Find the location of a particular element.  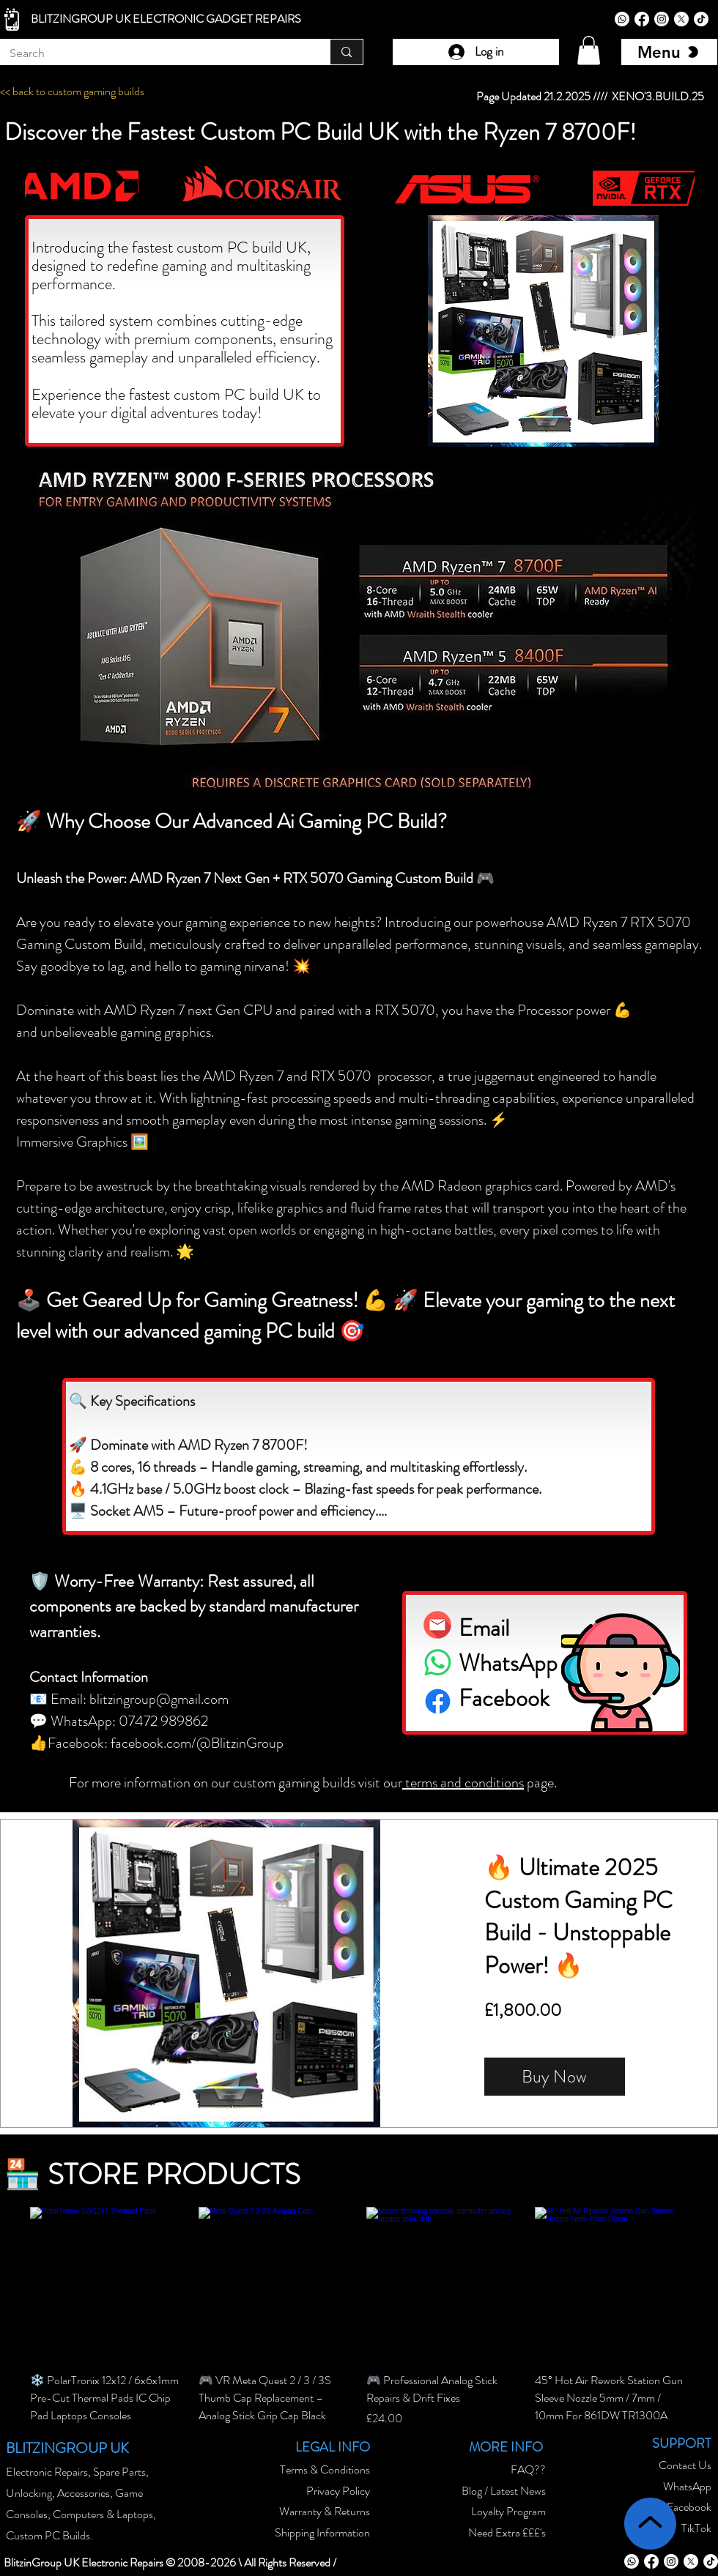

<< back to custom gaming builds is located at coordinates (72, 91).